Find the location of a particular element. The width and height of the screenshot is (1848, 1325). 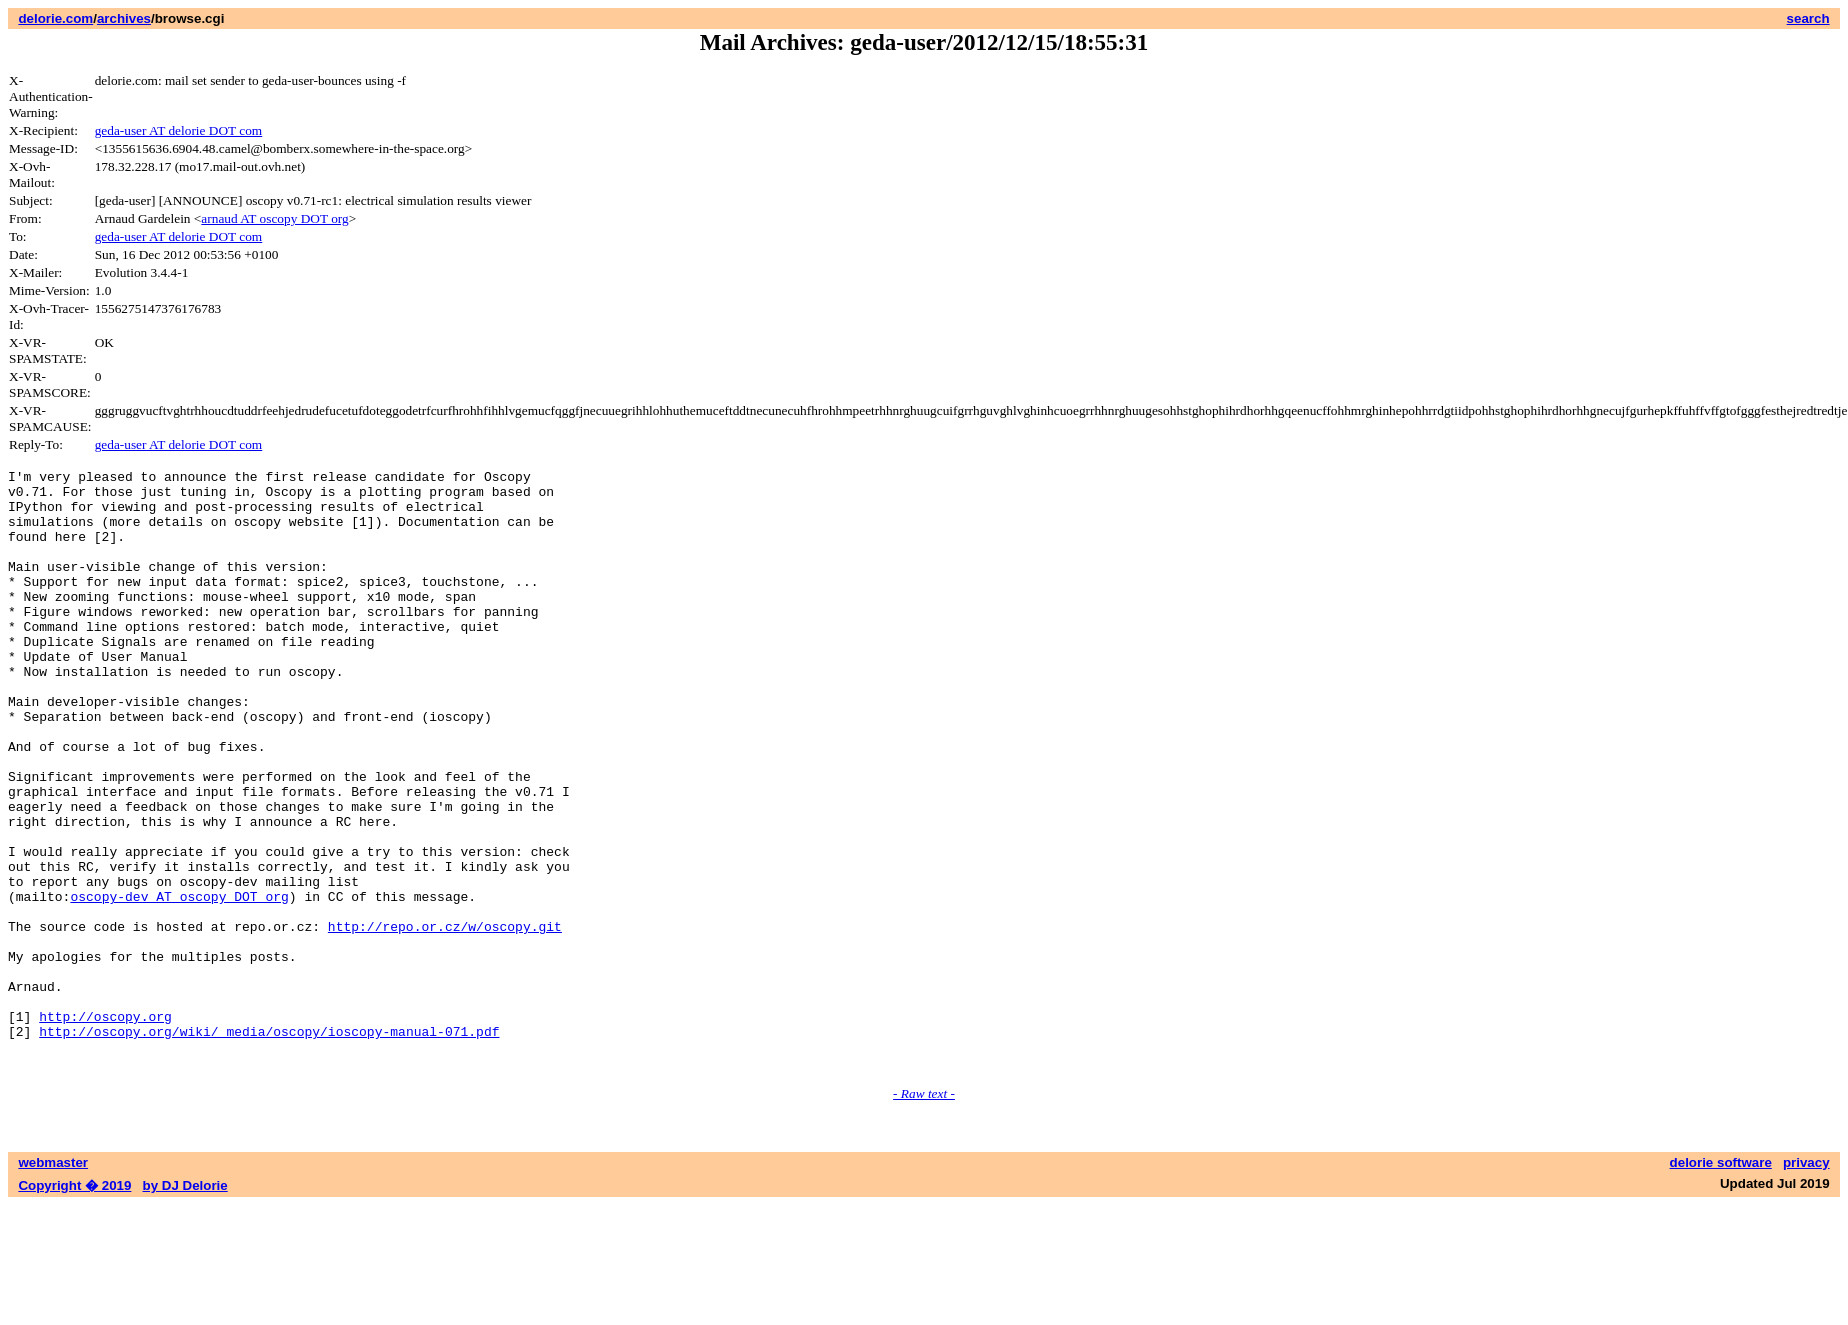

geda-user AT delorie DOT com is located at coordinates (179, 130).